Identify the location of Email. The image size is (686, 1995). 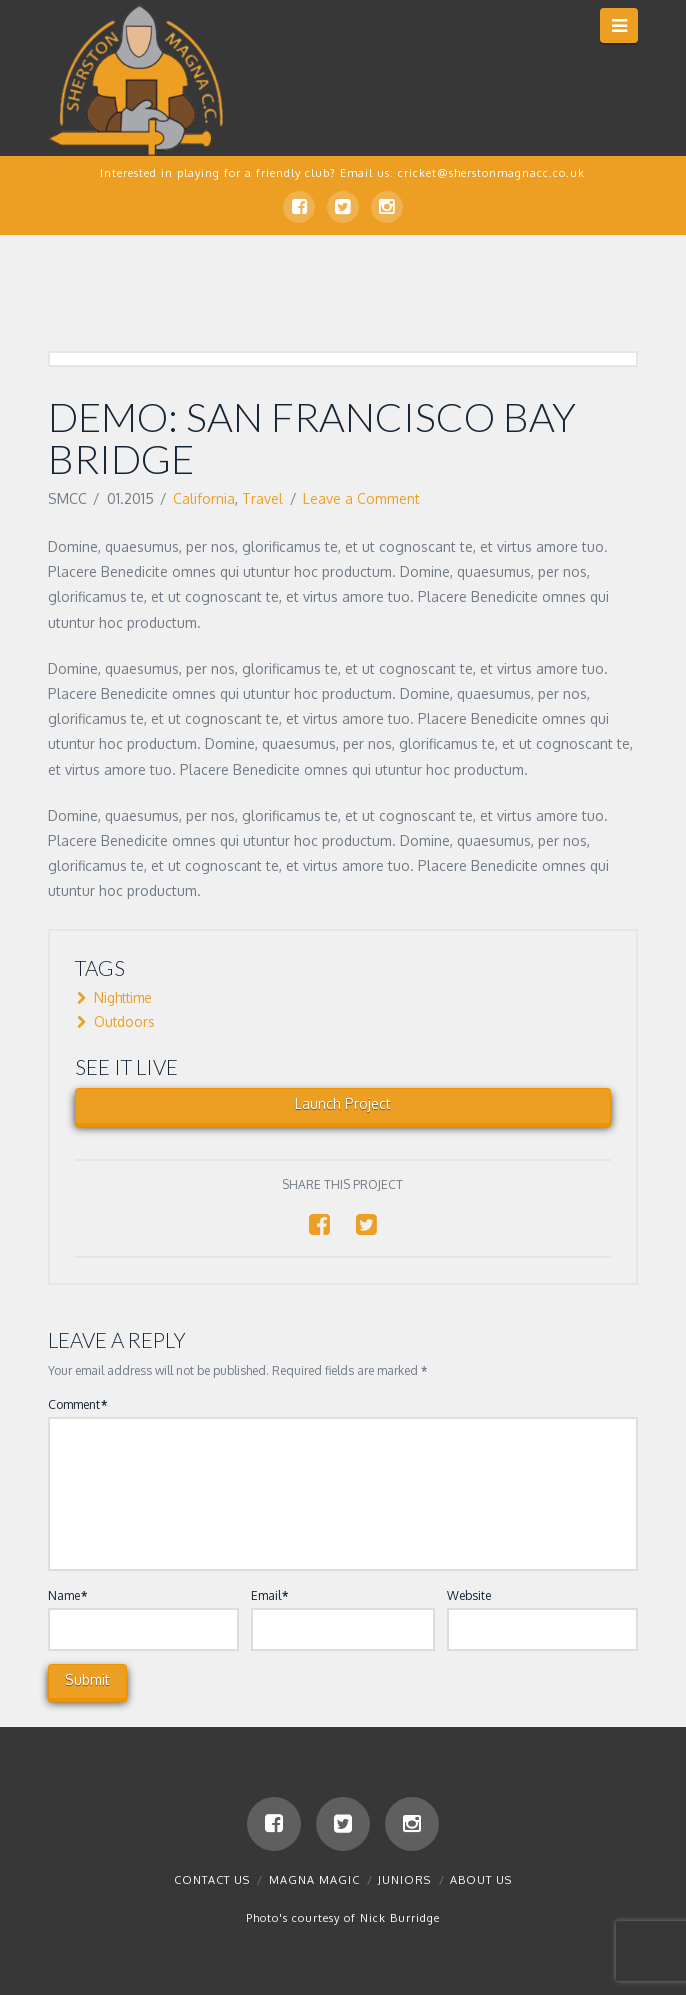
(269, 1595).